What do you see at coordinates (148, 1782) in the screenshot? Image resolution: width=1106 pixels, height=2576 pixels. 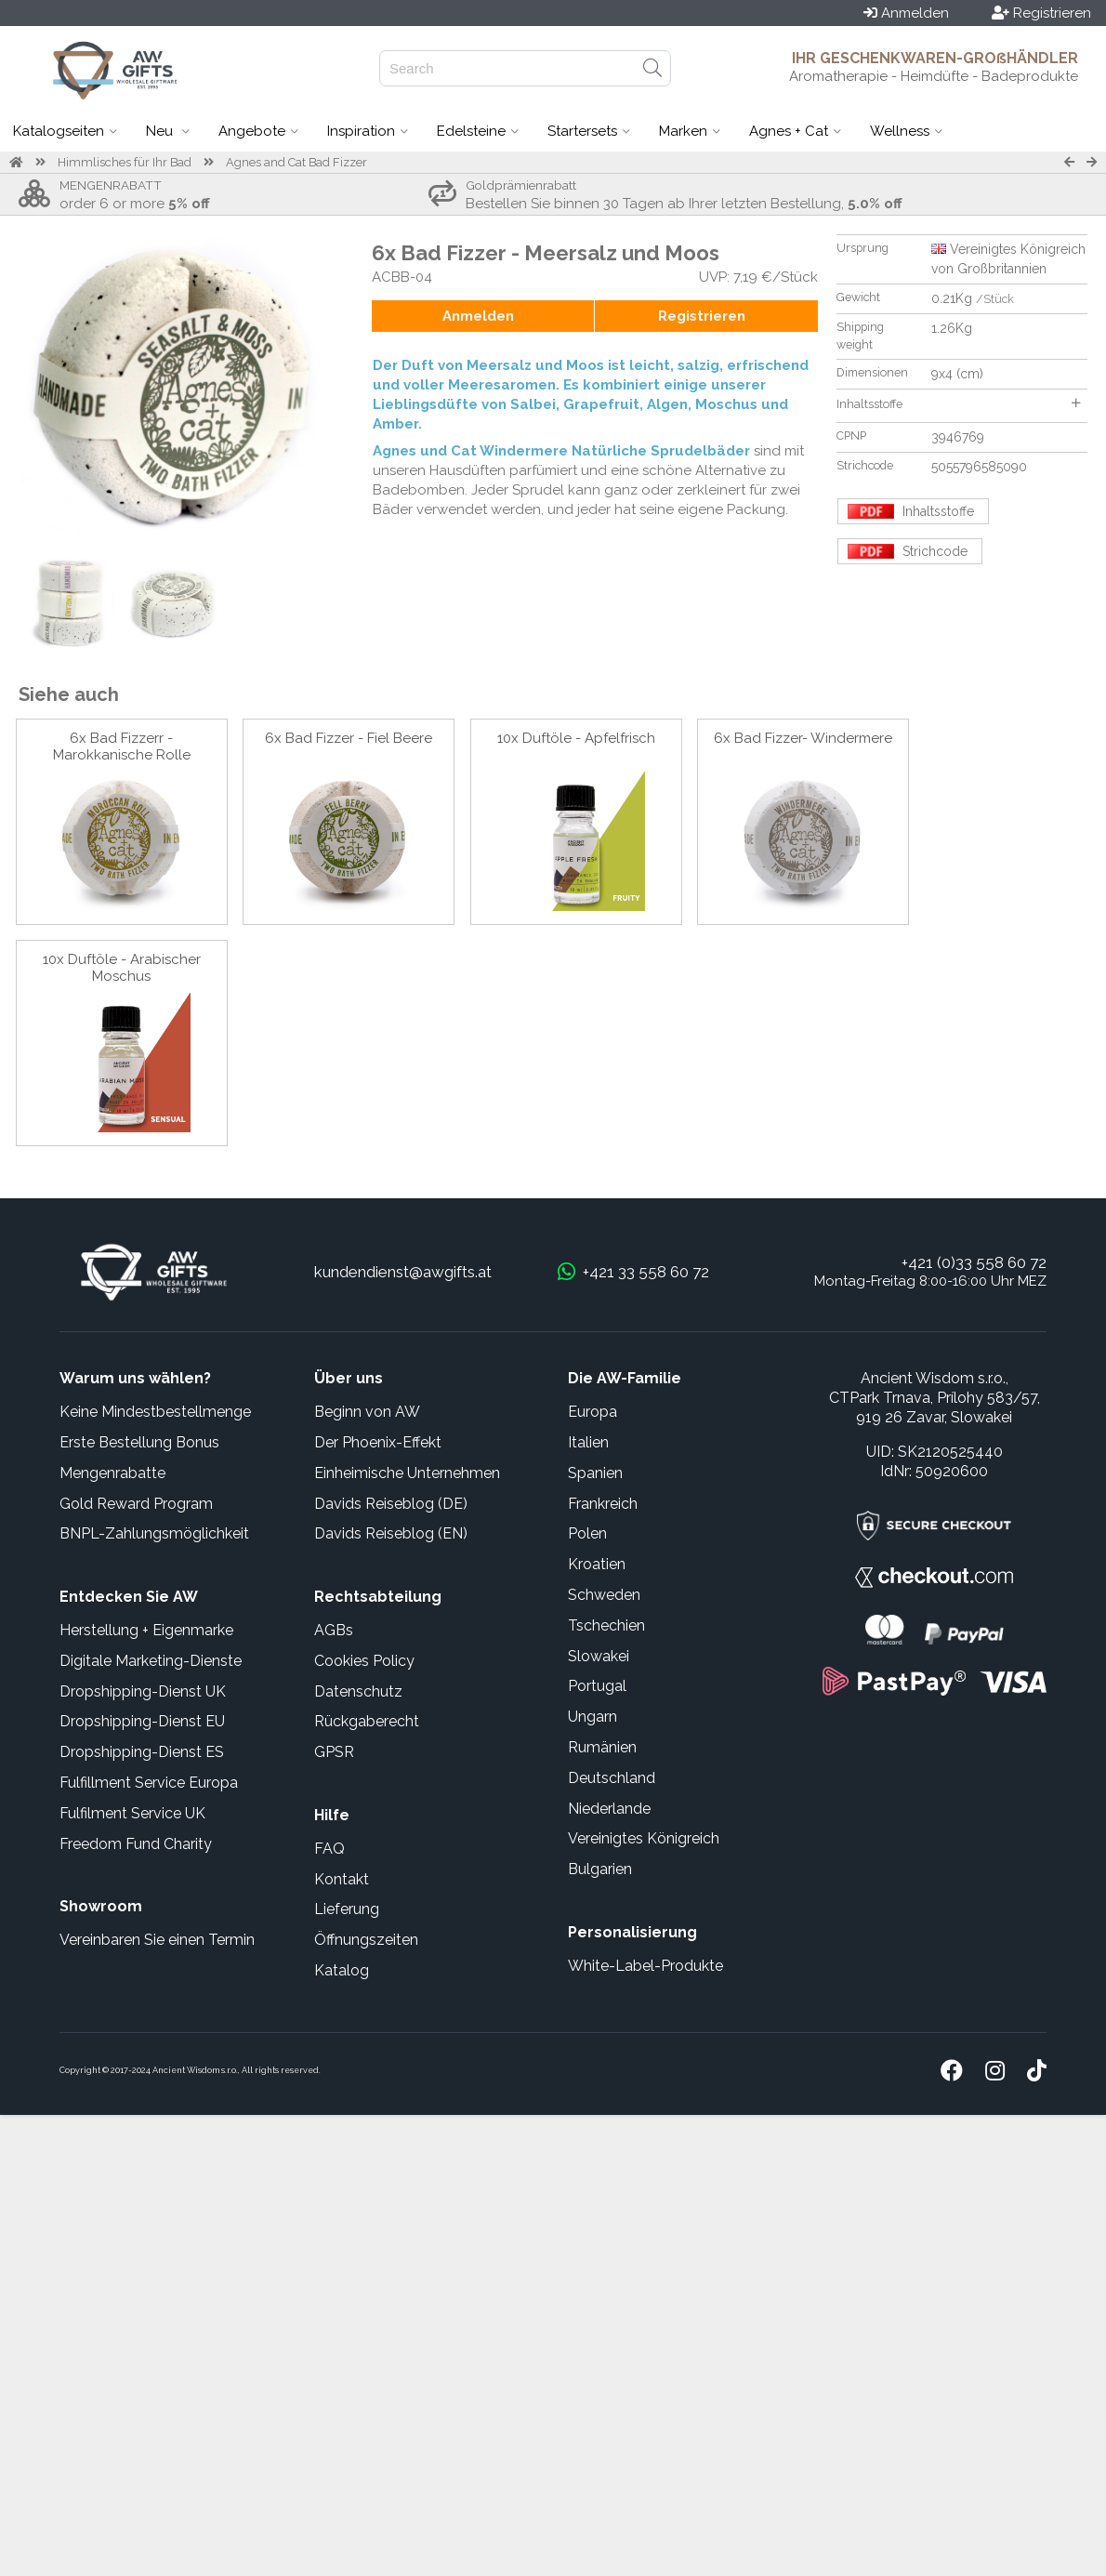 I see `Fulfillment Service Europa` at bounding box center [148, 1782].